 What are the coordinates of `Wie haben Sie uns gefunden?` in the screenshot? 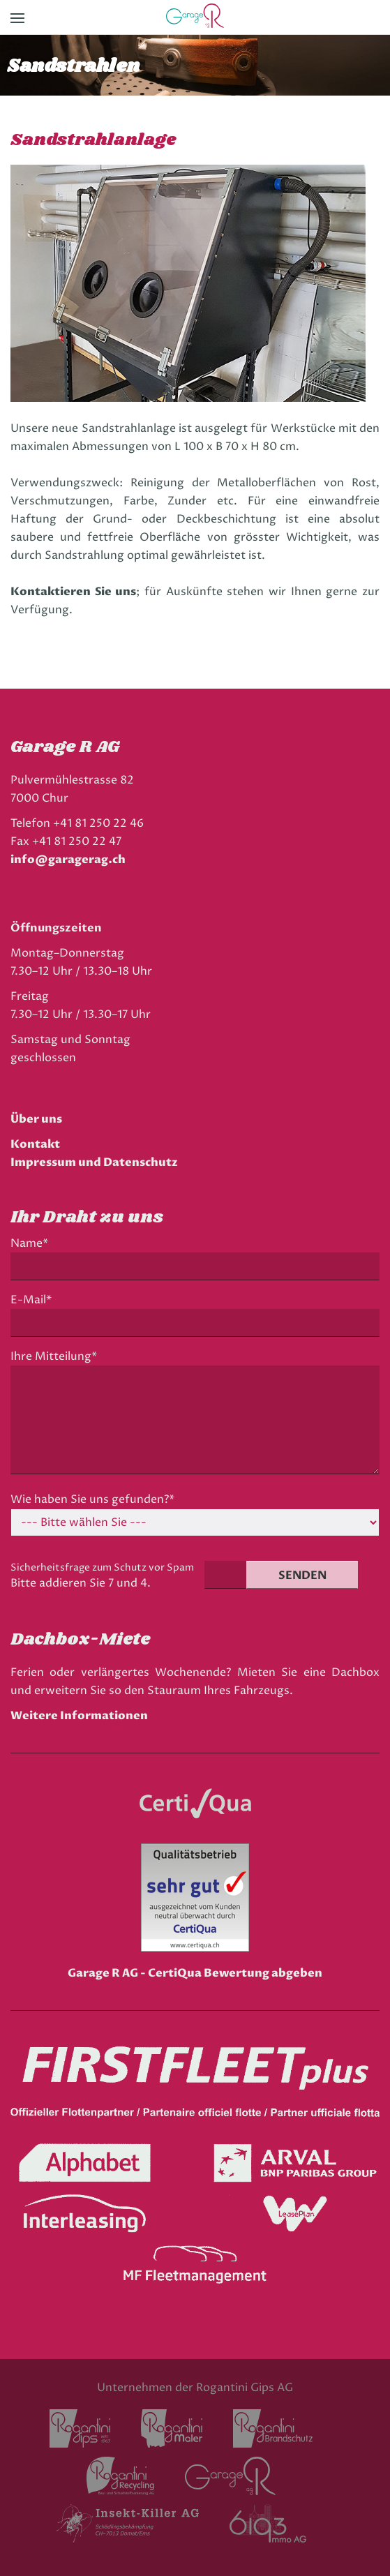 It's located at (92, 1499).